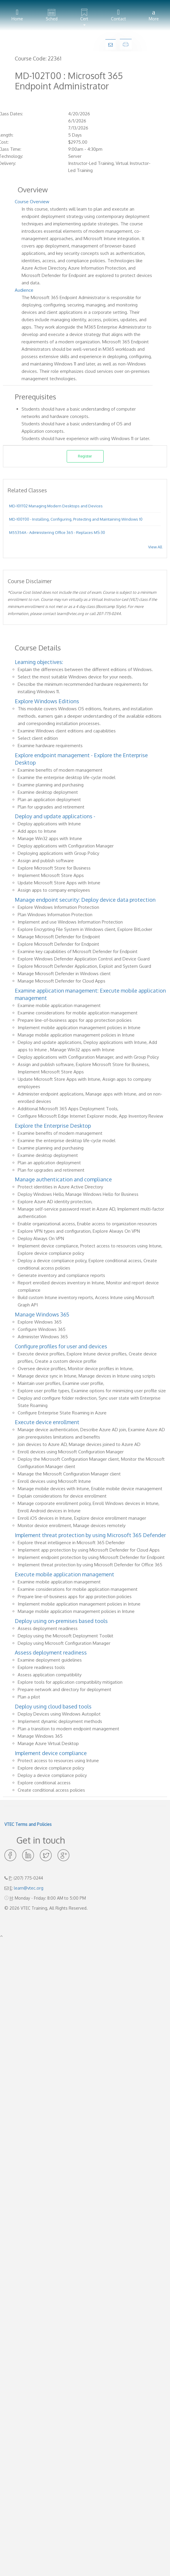 This screenshot has height=2576, width=170. I want to click on Execute device enrollment, so click(47, 1422).